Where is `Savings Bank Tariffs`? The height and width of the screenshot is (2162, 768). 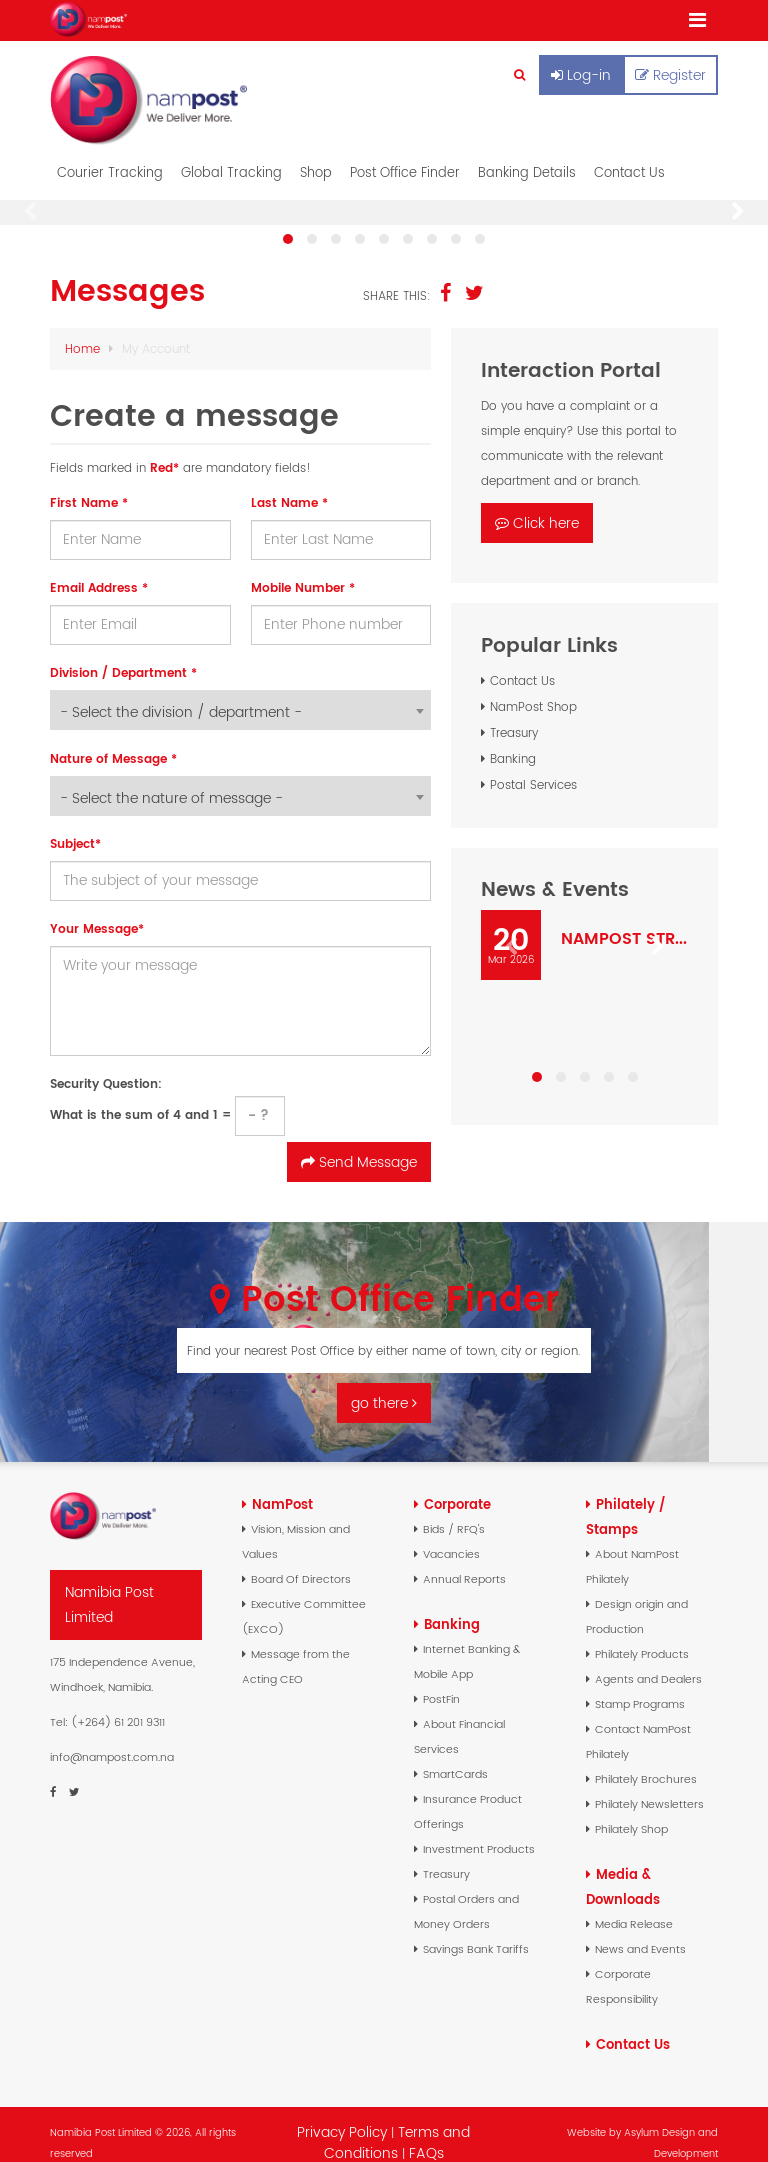
Savings Bank Tariffs is located at coordinates (476, 1932).